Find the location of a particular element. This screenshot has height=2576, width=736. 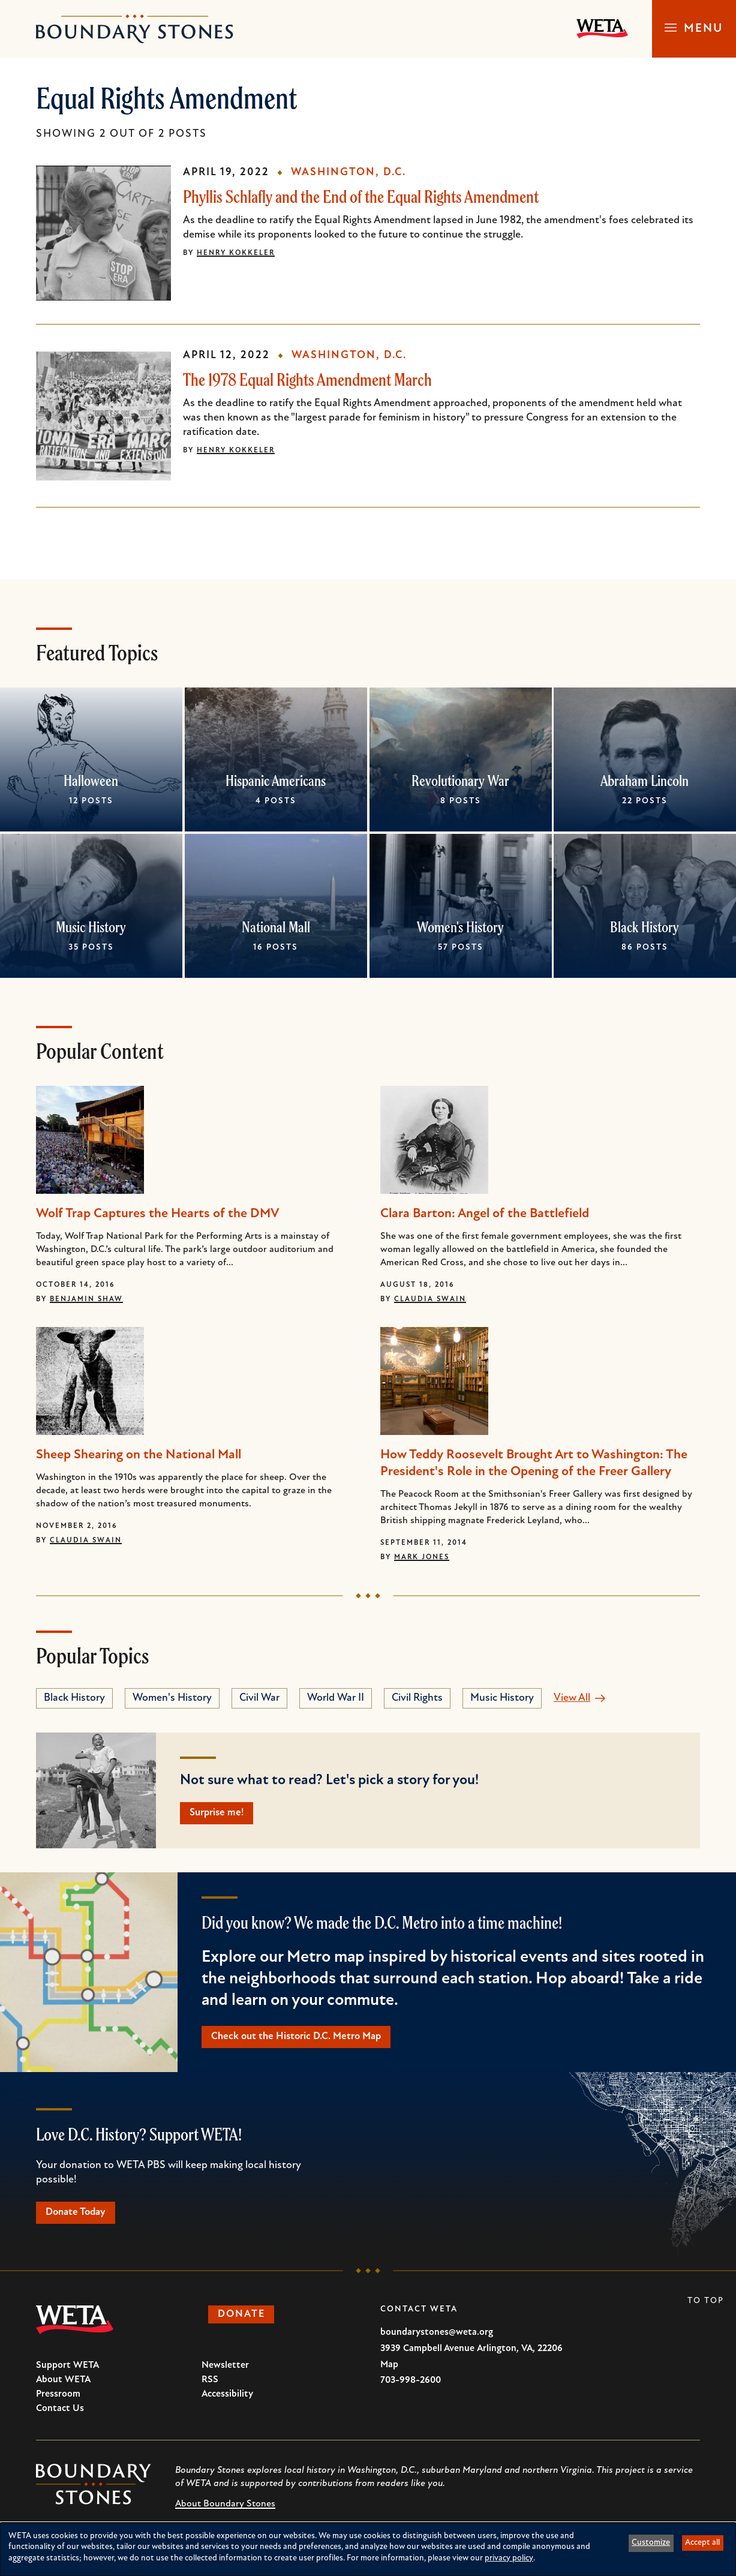

World War II is located at coordinates (335, 1698).